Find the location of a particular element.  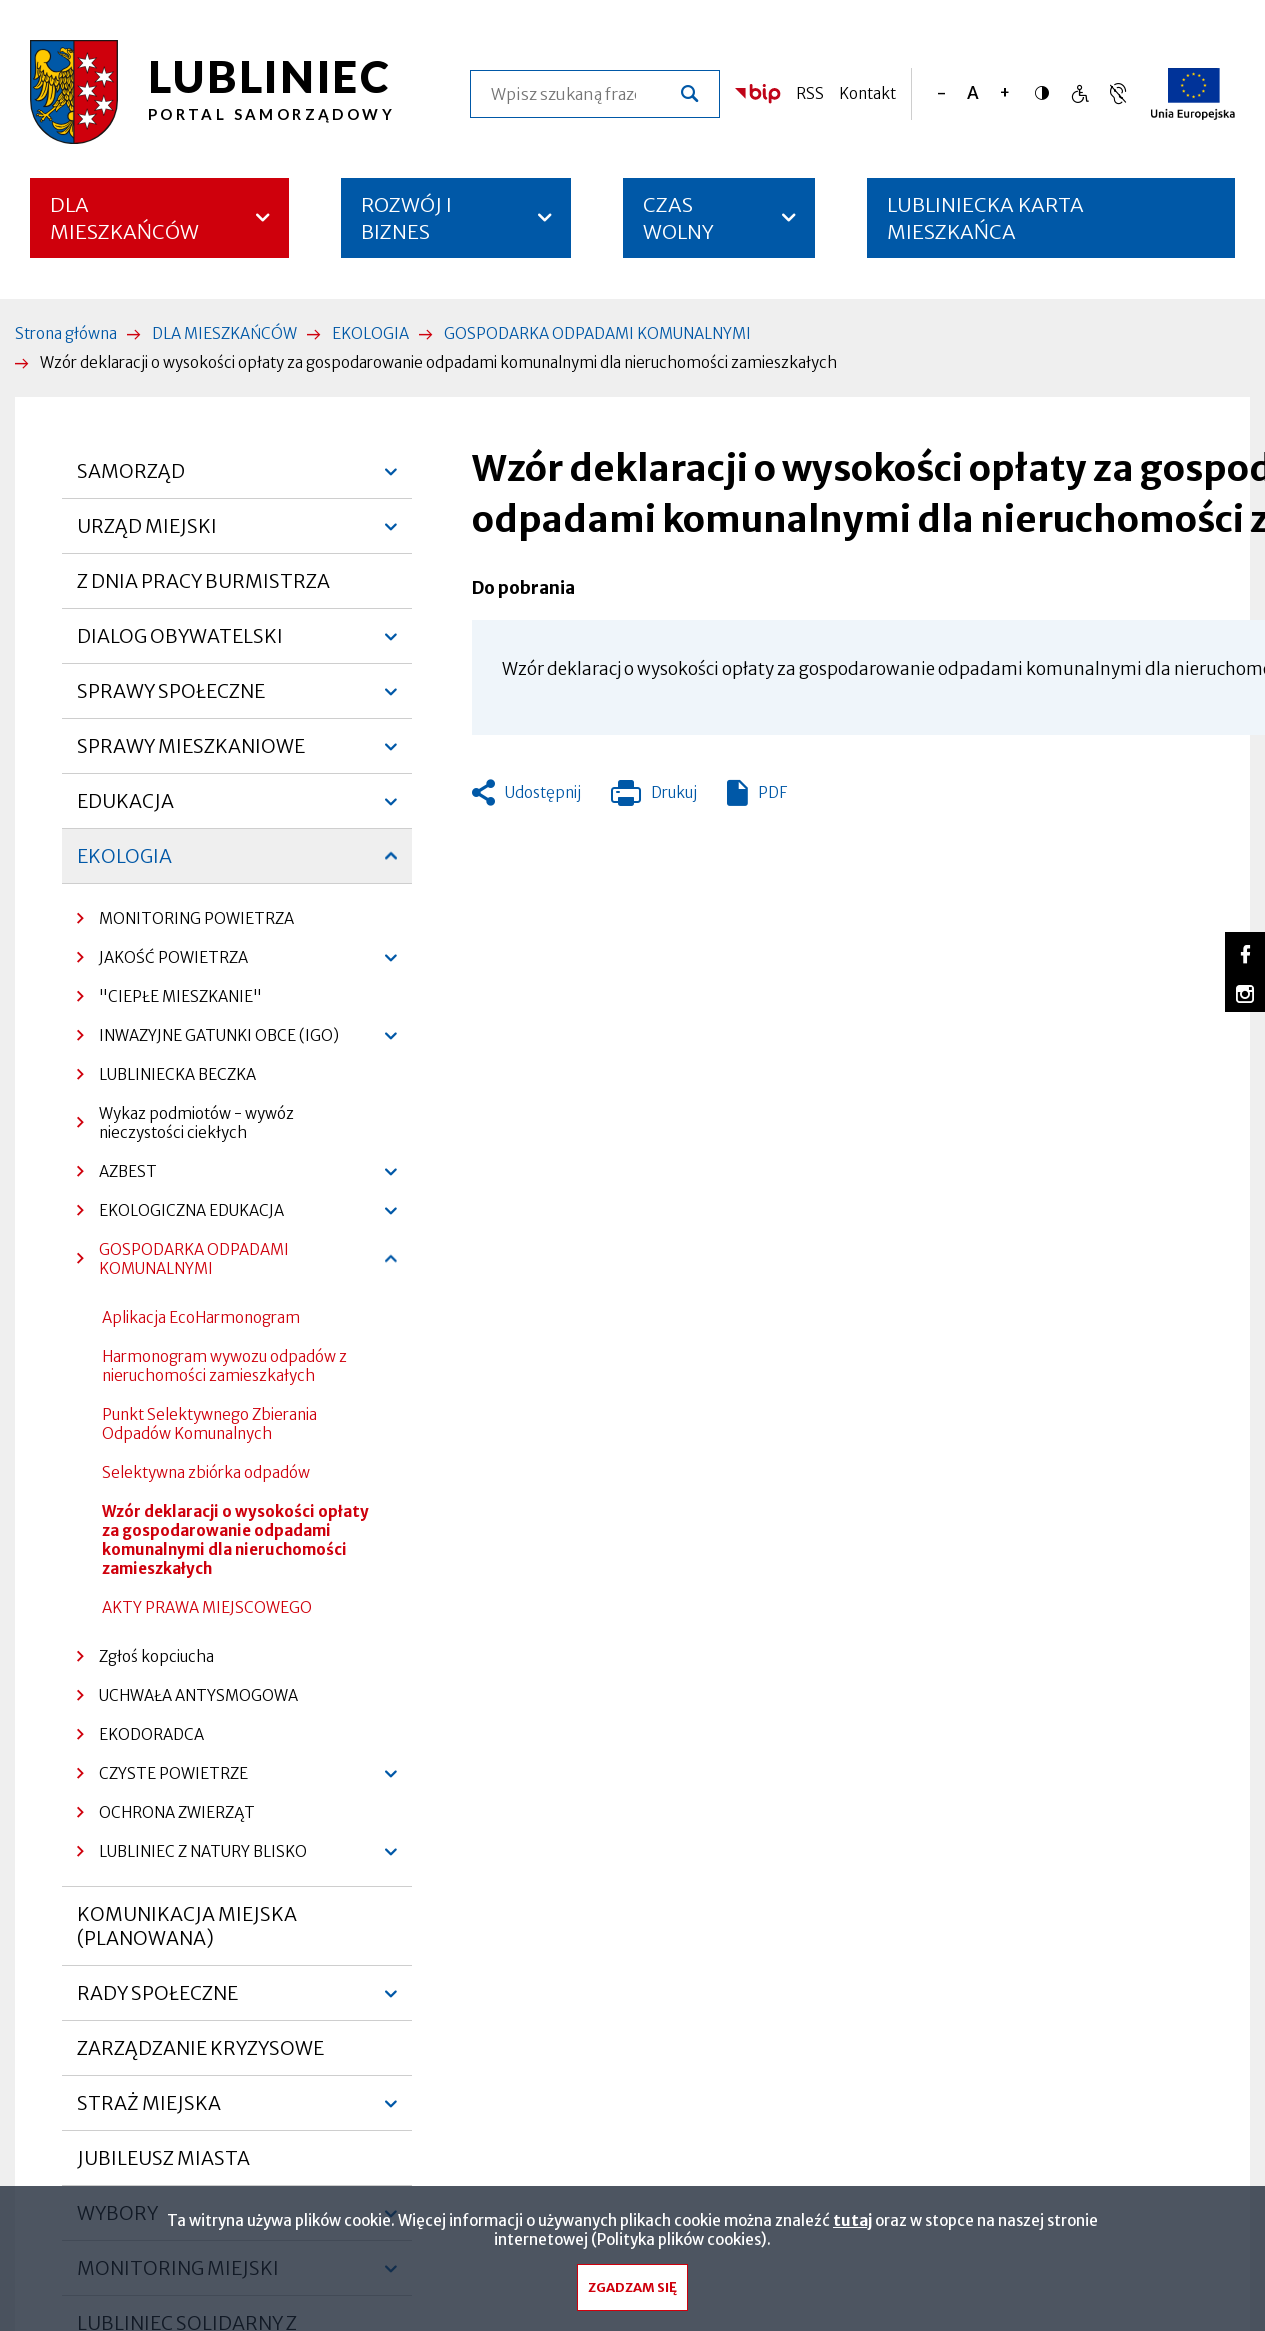

GOSPODARKA ODPADAMI KOMUNALNYMI is located at coordinates (597, 333).